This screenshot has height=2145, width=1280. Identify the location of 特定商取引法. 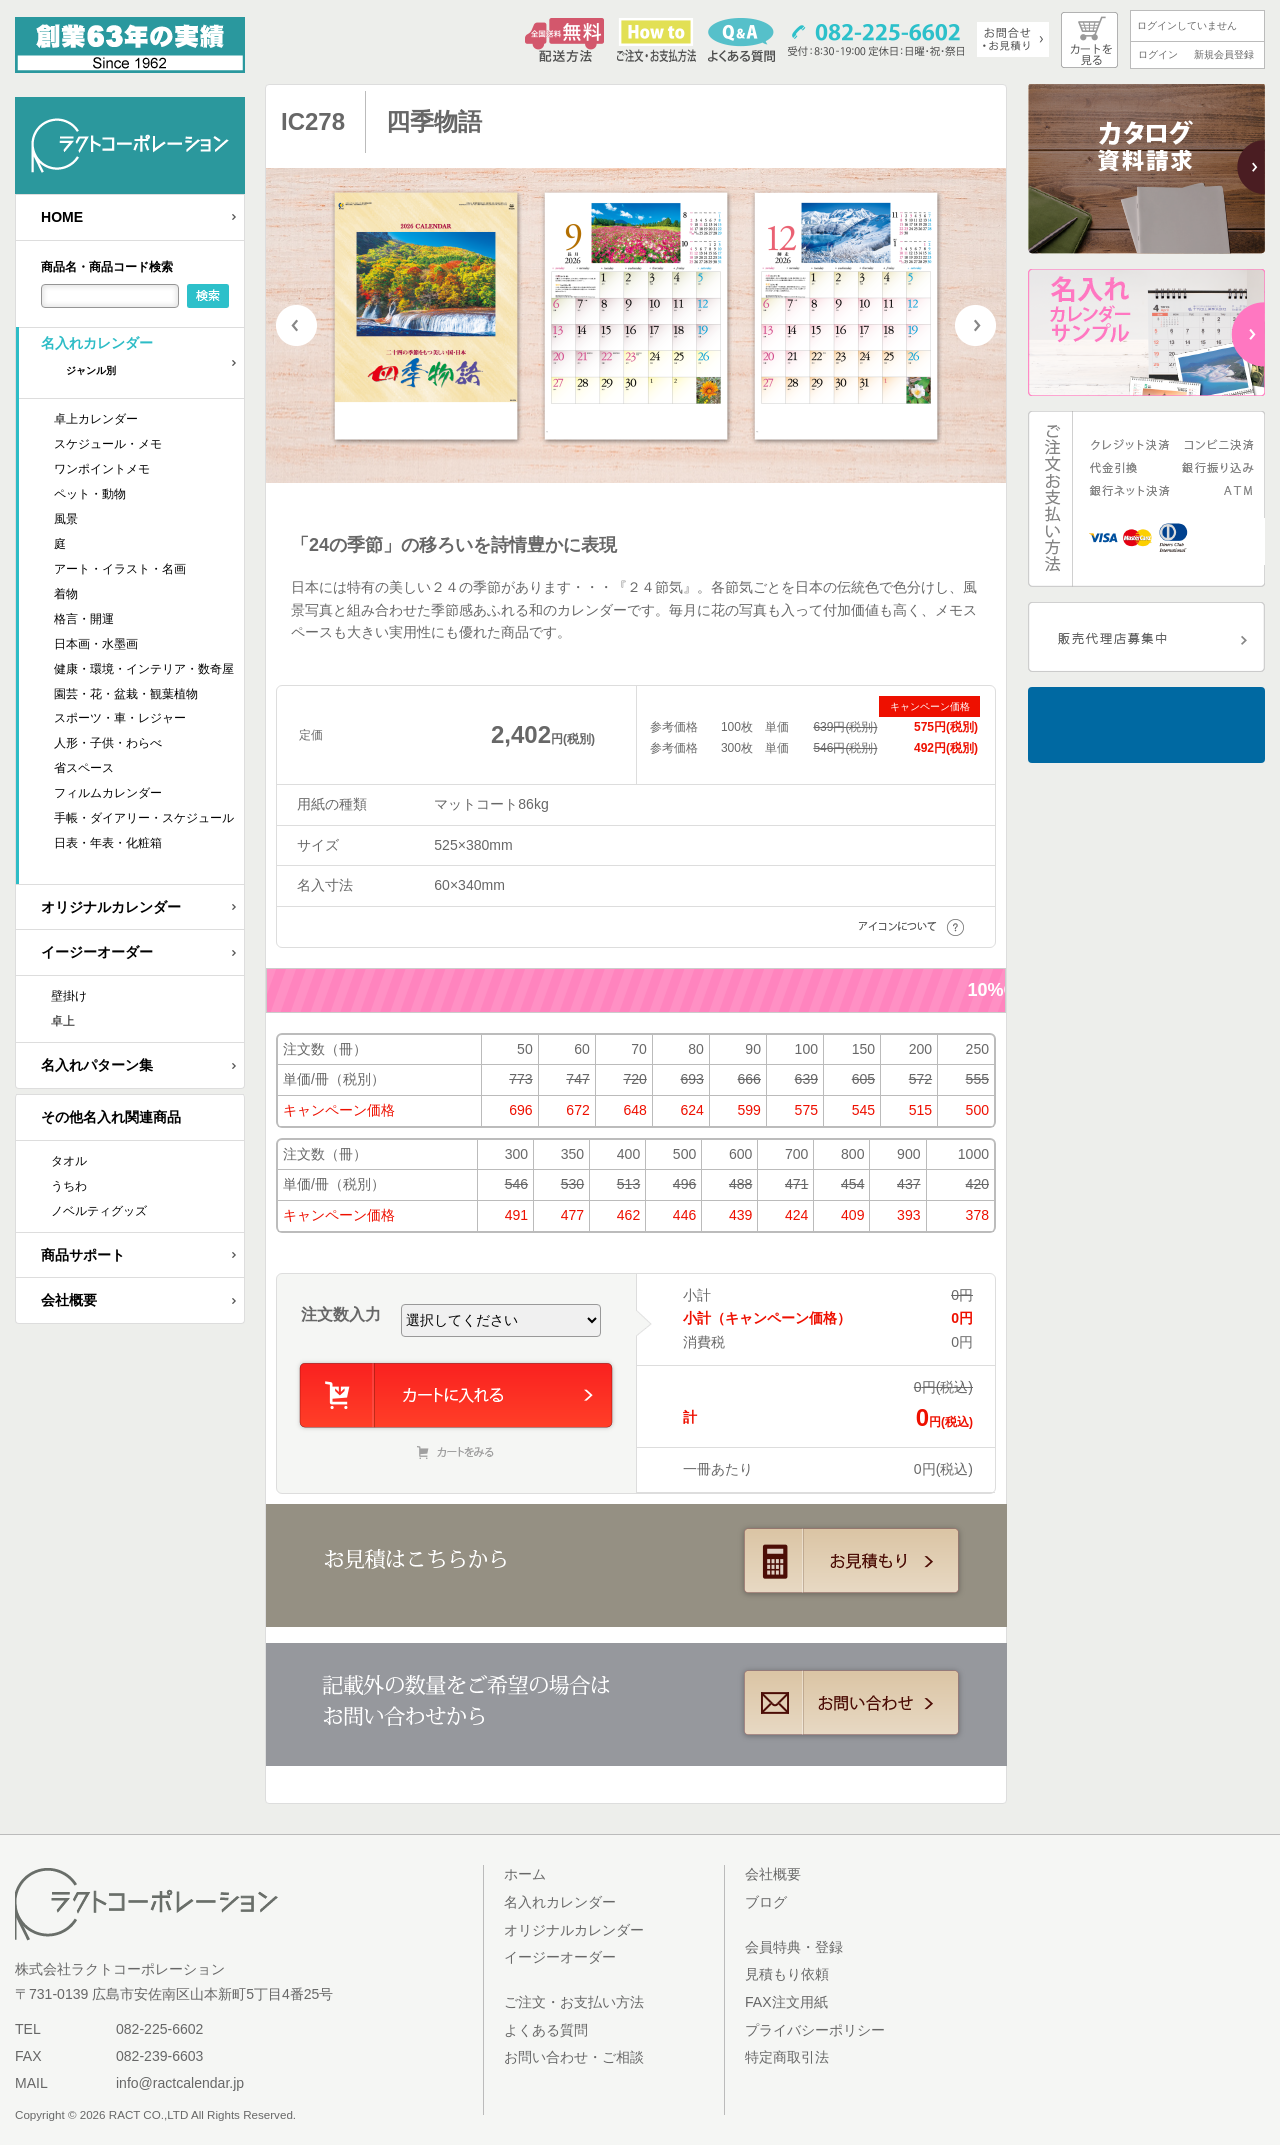
(787, 2057).